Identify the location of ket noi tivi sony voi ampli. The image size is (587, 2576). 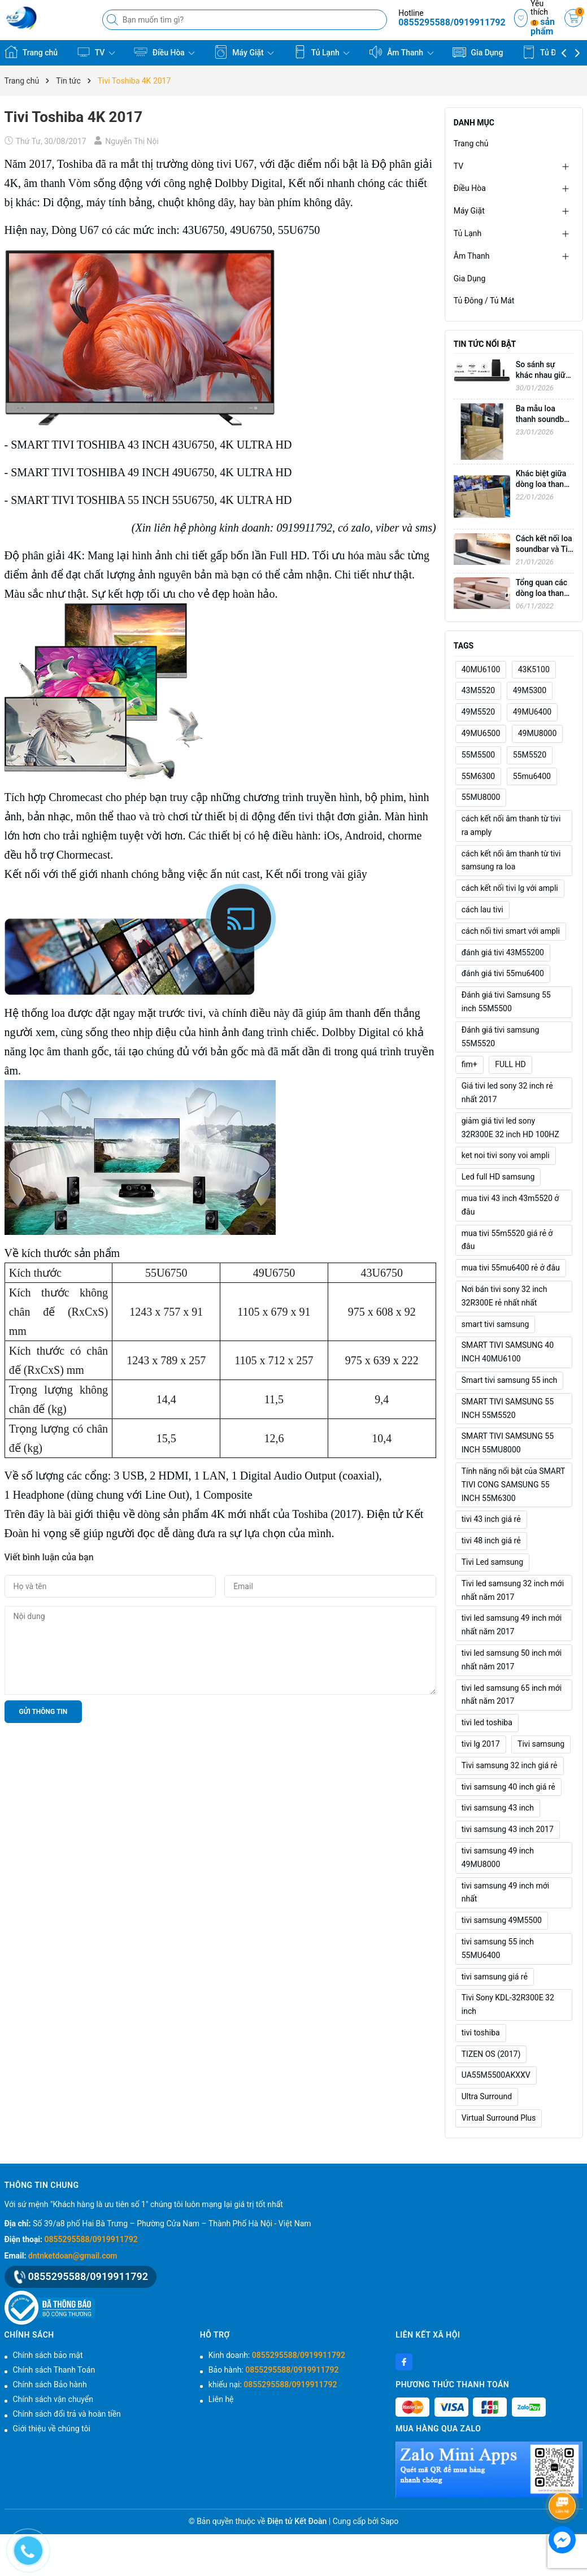
(506, 1155).